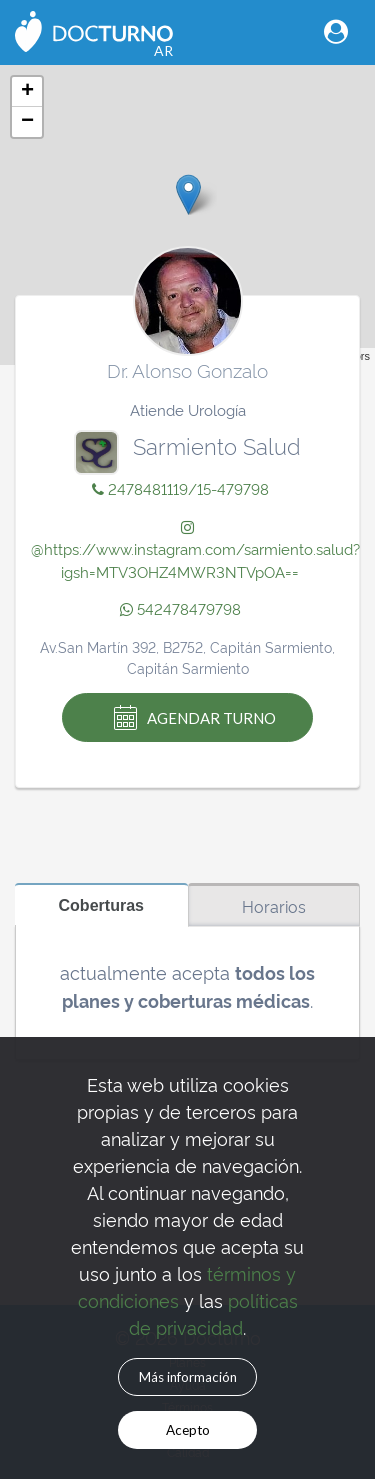 The width and height of the screenshot is (375, 1479). I want to click on Horarios [tab], so click(274, 906).